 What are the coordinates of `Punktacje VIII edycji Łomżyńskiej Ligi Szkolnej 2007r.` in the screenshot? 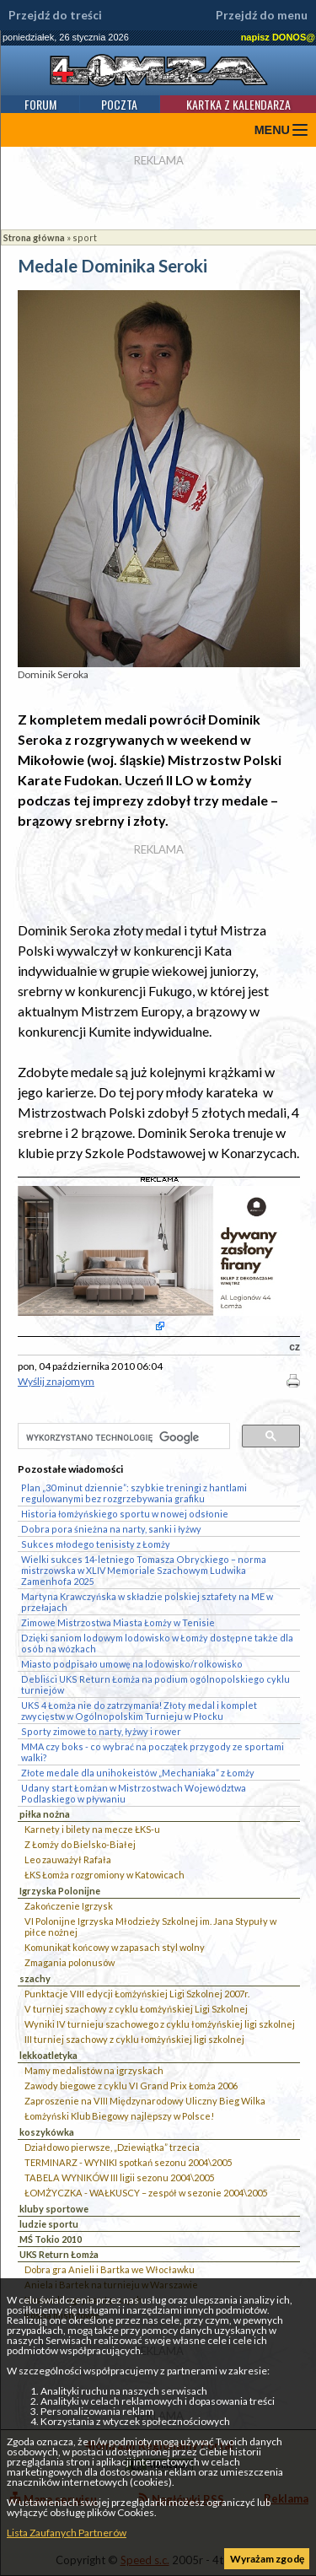 It's located at (136, 1993).